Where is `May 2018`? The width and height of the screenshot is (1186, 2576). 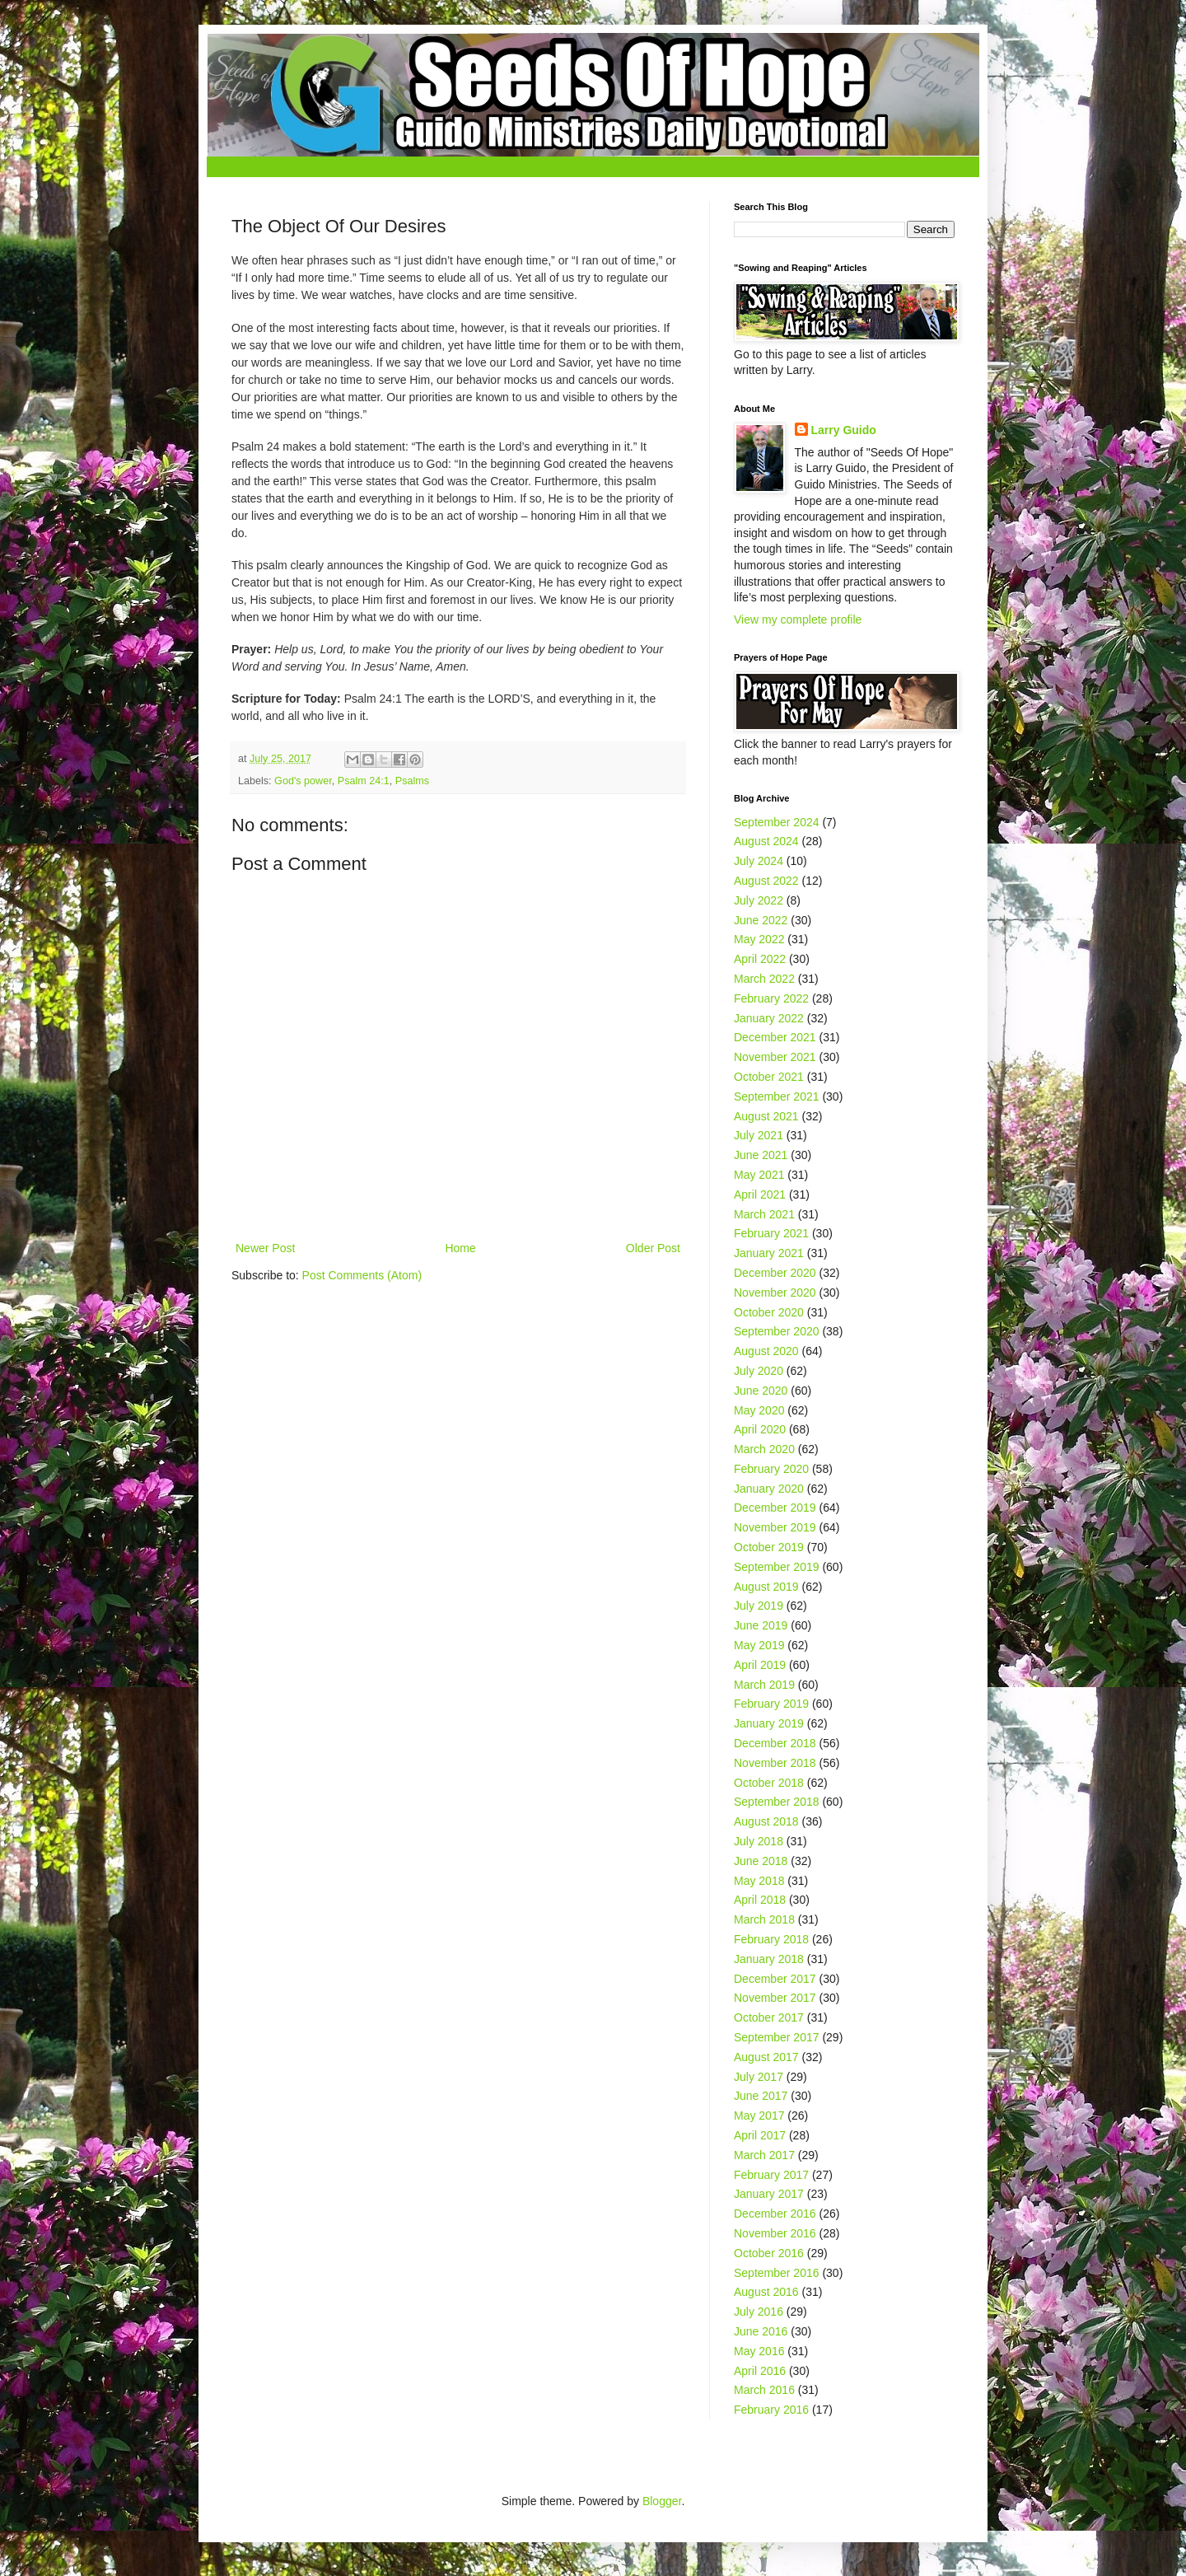 May 2018 is located at coordinates (759, 1880).